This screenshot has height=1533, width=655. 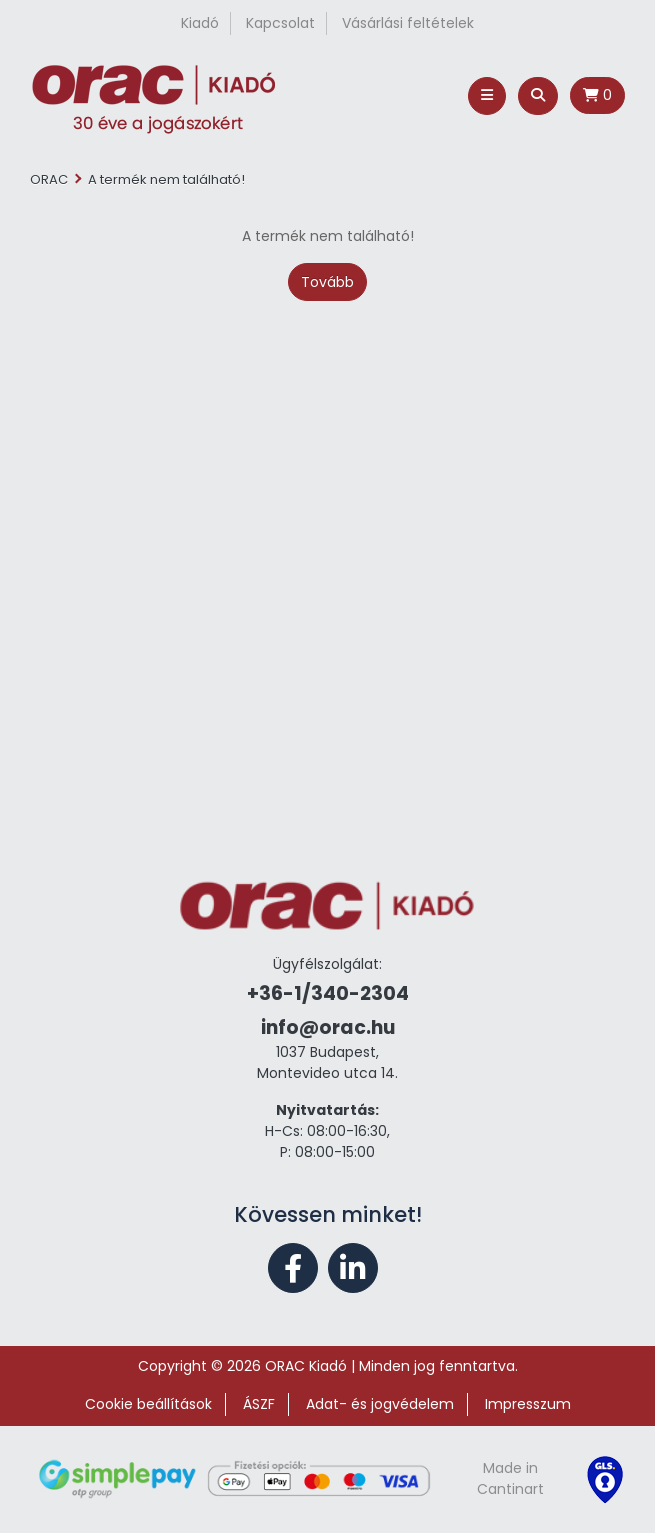 I want to click on Kapcsolat, so click(x=280, y=23).